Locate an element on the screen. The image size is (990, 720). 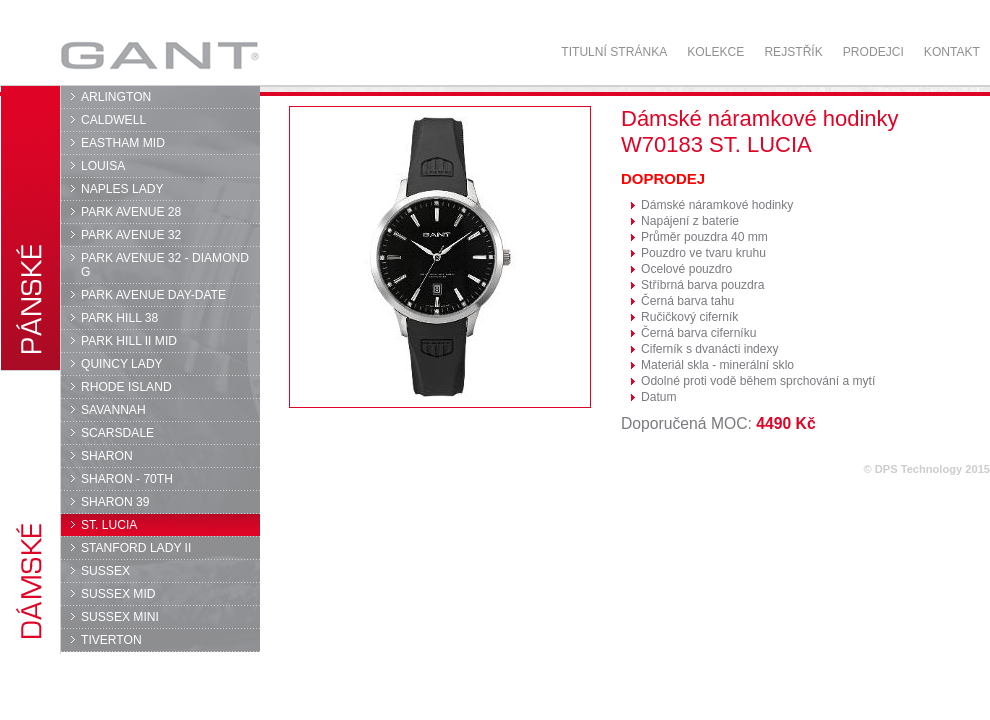
PARK AVENUE 32 - DIAMOND G is located at coordinates (165, 265).